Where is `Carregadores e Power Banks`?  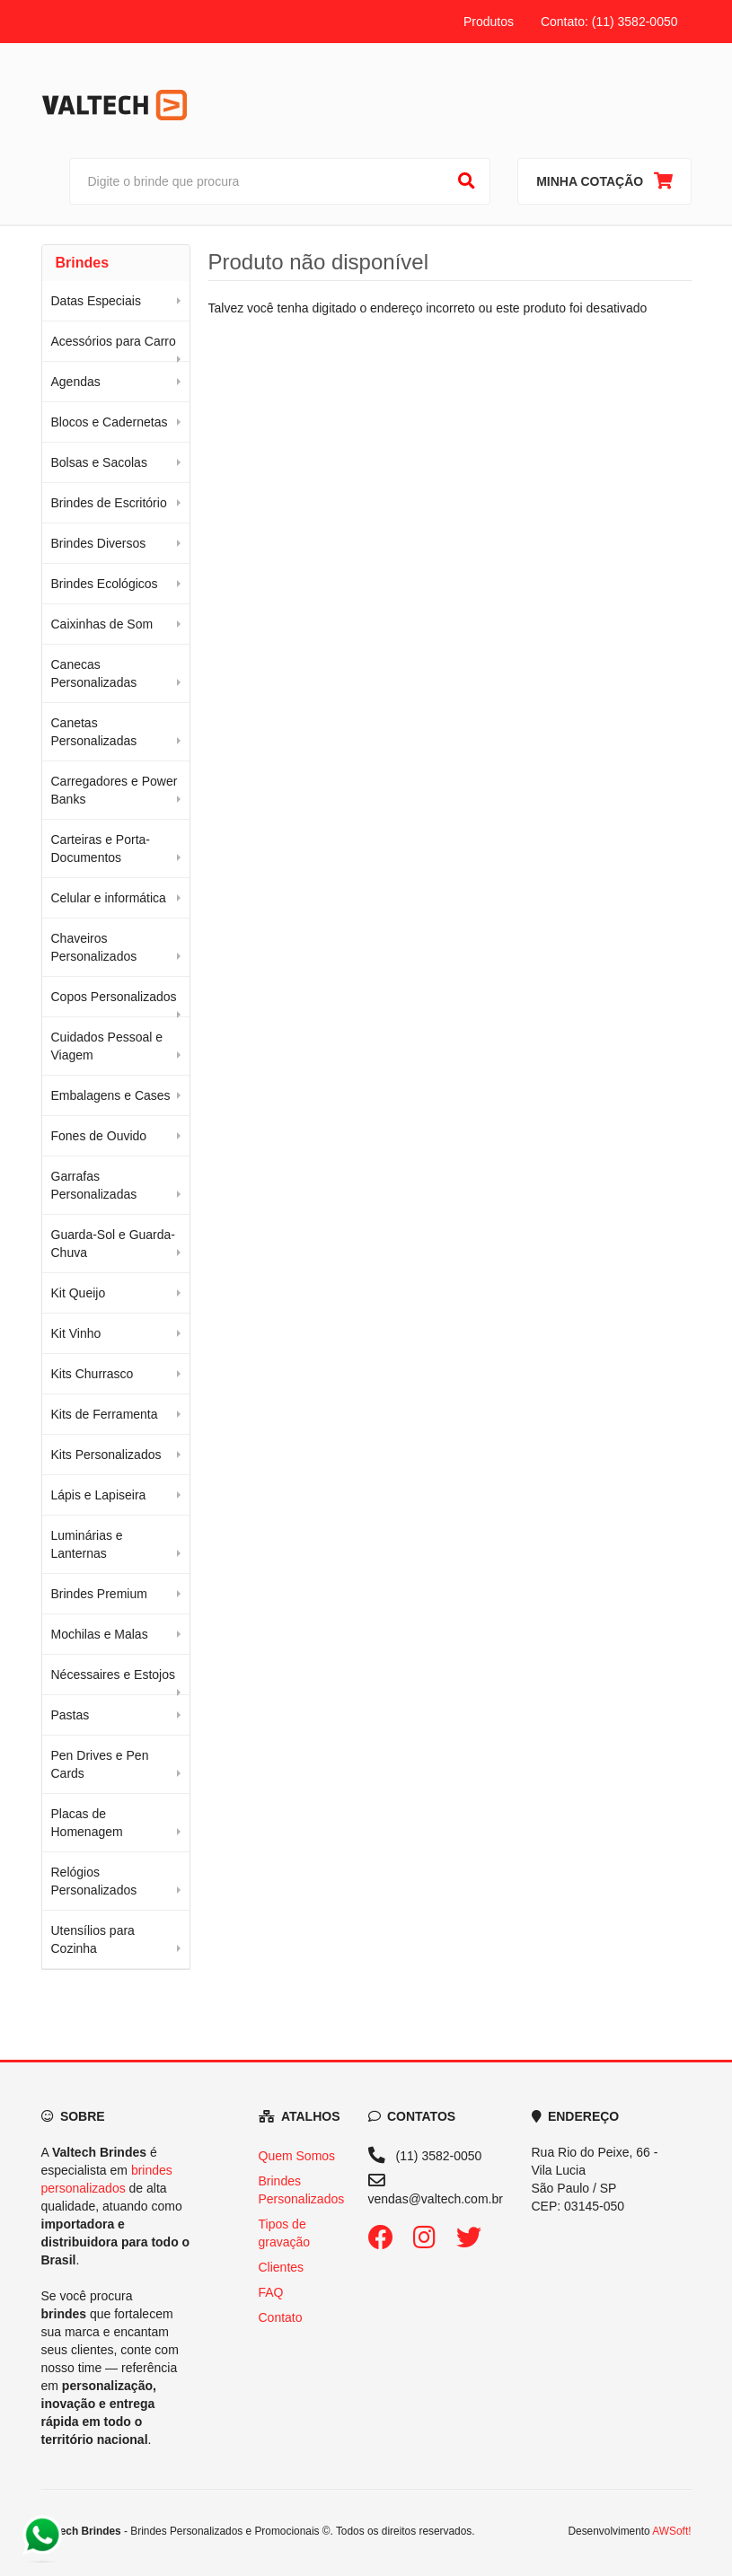 Carregadores e Power Banks is located at coordinates (114, 790).